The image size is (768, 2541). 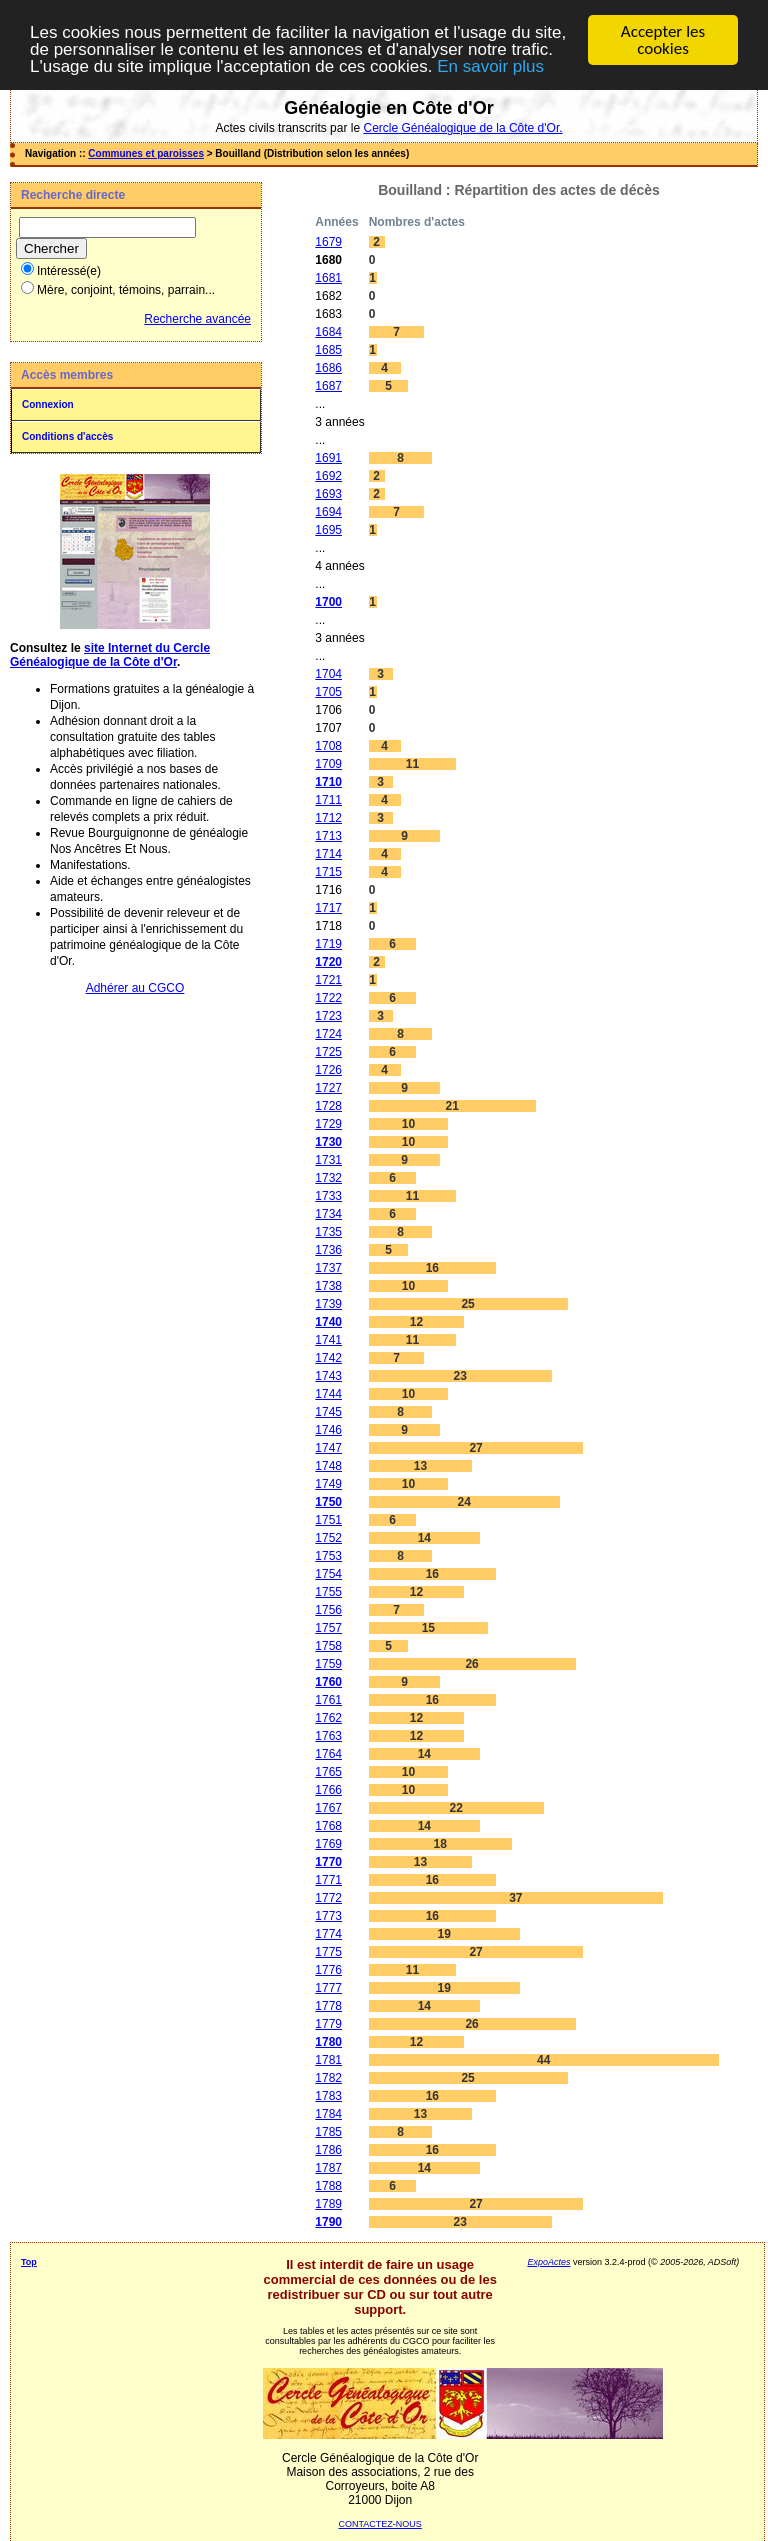 What do you see at coordinates (328, 512) in the screenshot?
I see `1694` at bounding box center [328, 512].